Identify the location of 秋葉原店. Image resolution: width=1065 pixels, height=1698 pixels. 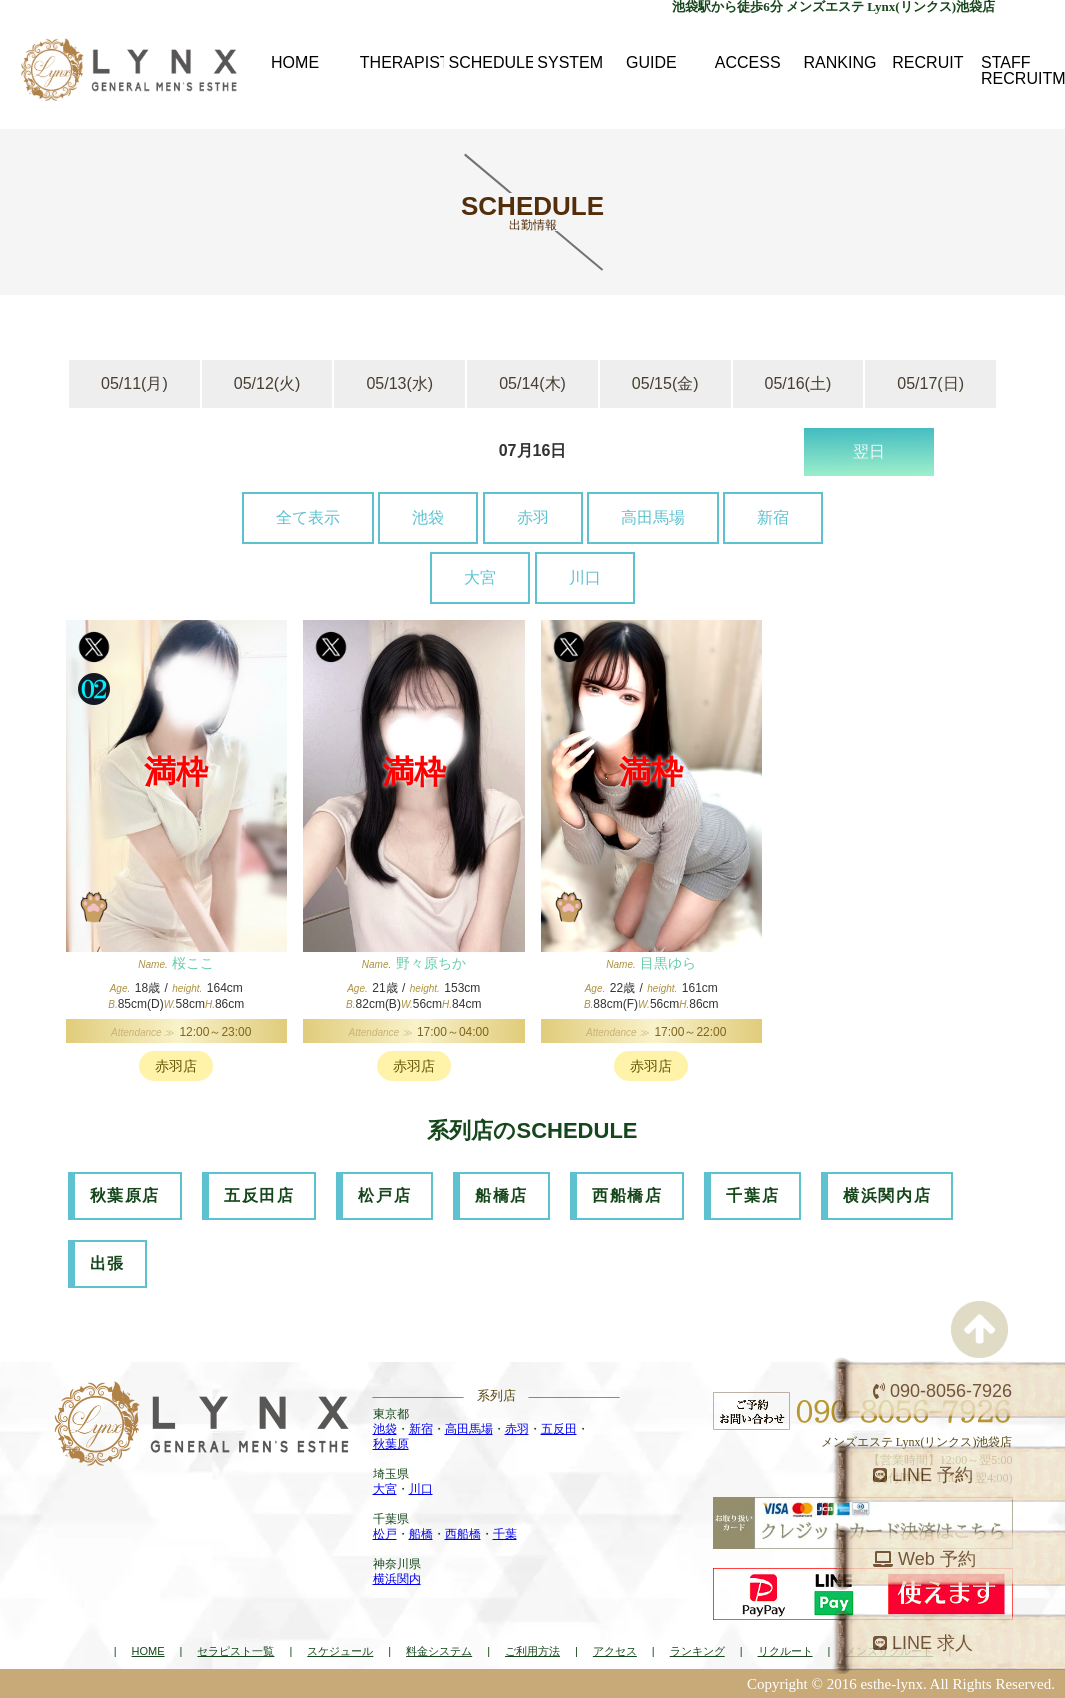
(125, 1195).